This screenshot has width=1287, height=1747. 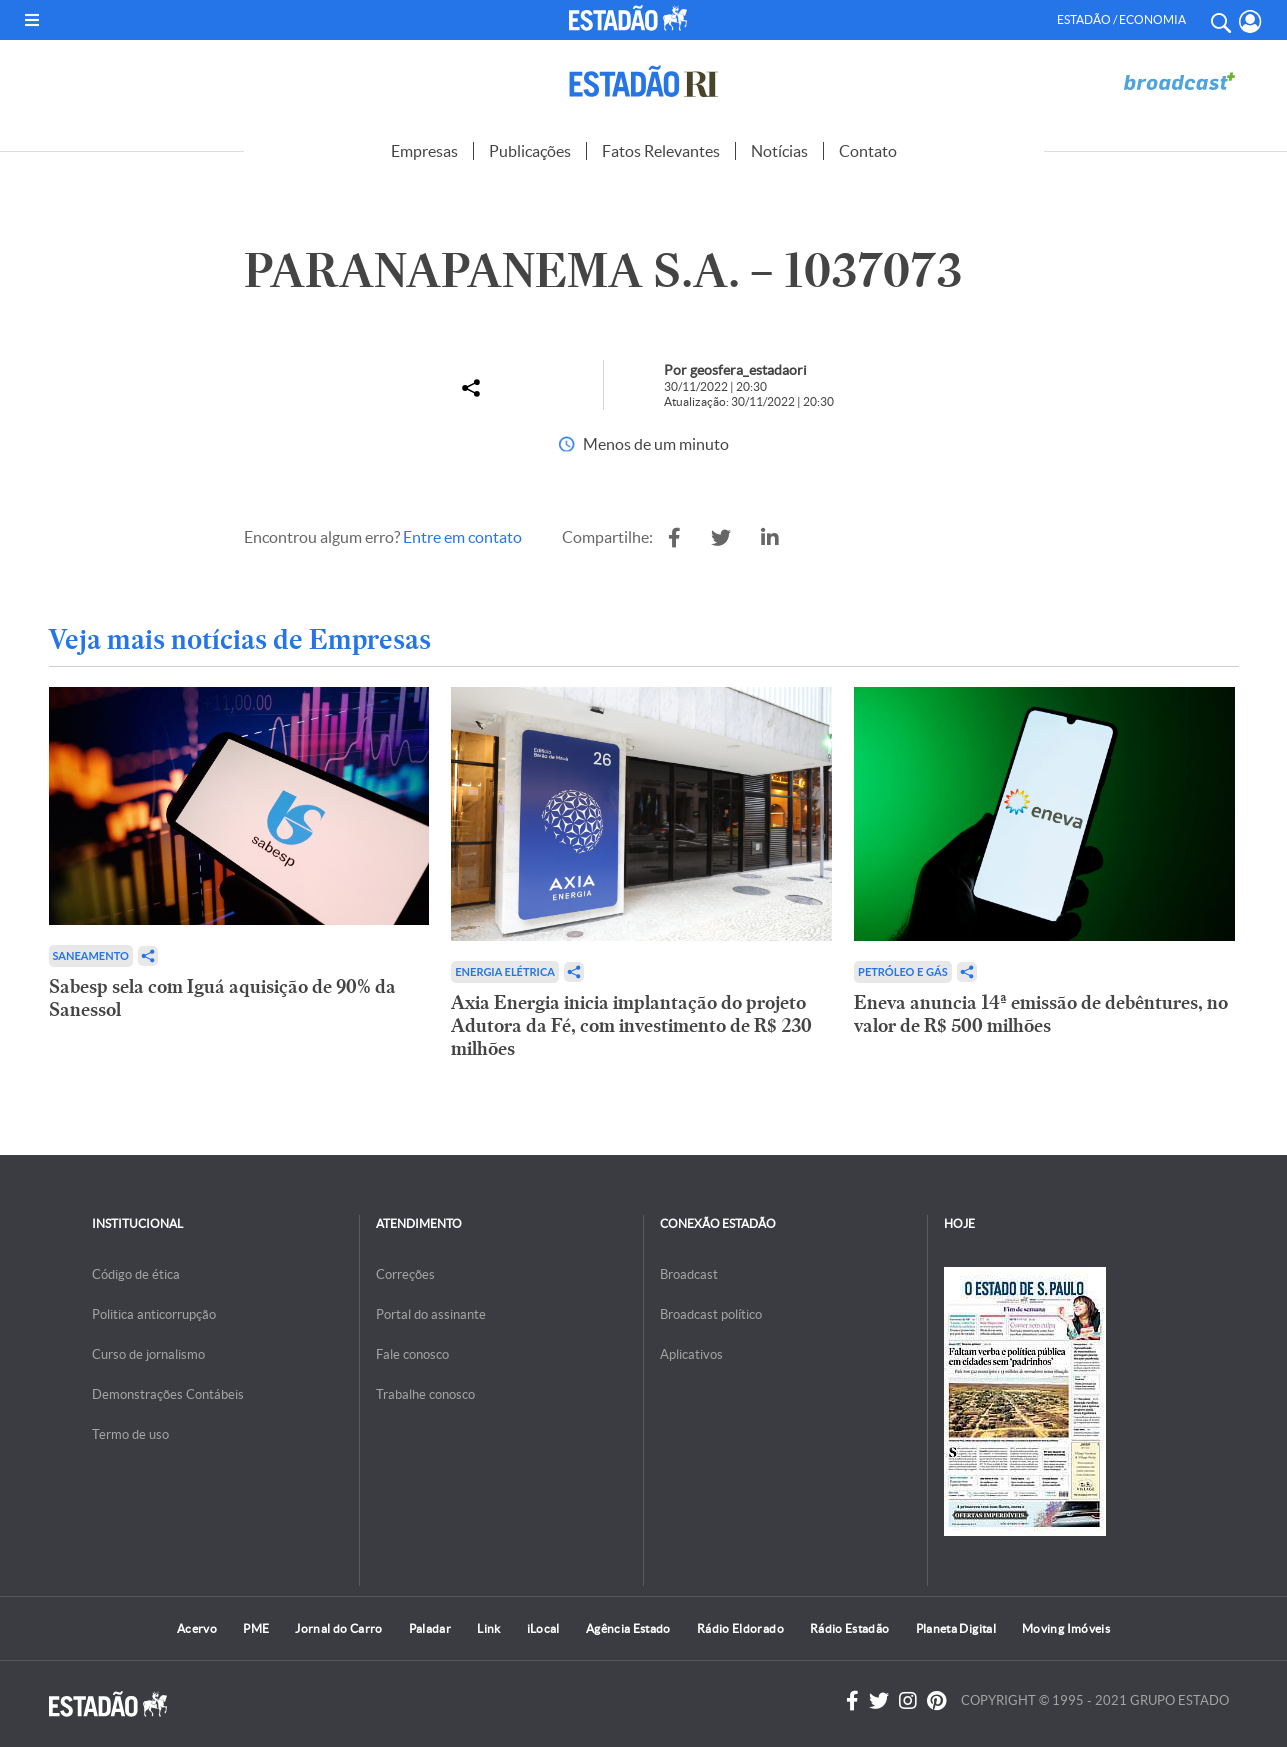 What do you see at coordinates (689, 1274) in the screenshot?
I see `Broadcast` at bounding box center [689, 1274].